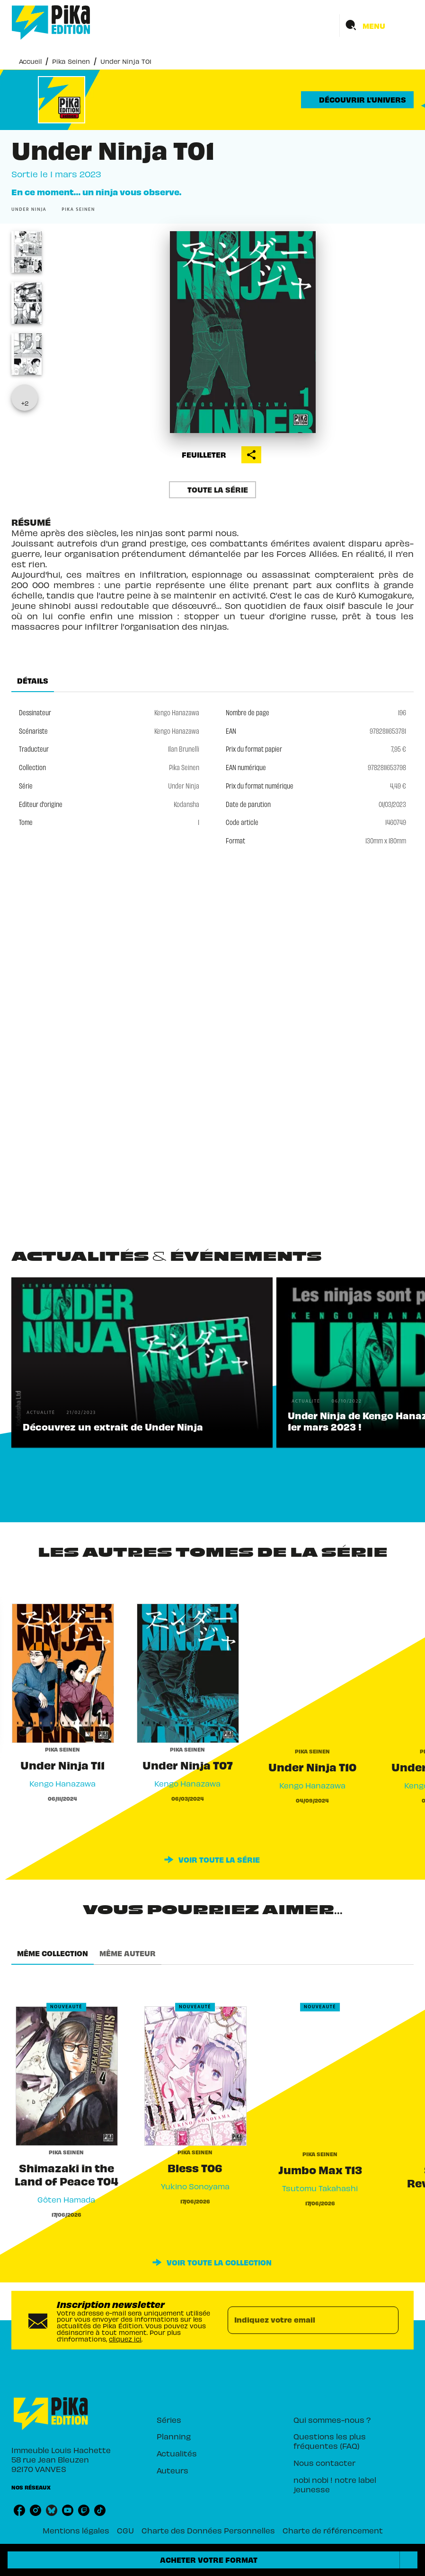 This screenshot has height=2576, width=425. What do you see at coordinates (377, 25) in the screenshot?
I see `[Menu]` at bounding box center [377, 25].